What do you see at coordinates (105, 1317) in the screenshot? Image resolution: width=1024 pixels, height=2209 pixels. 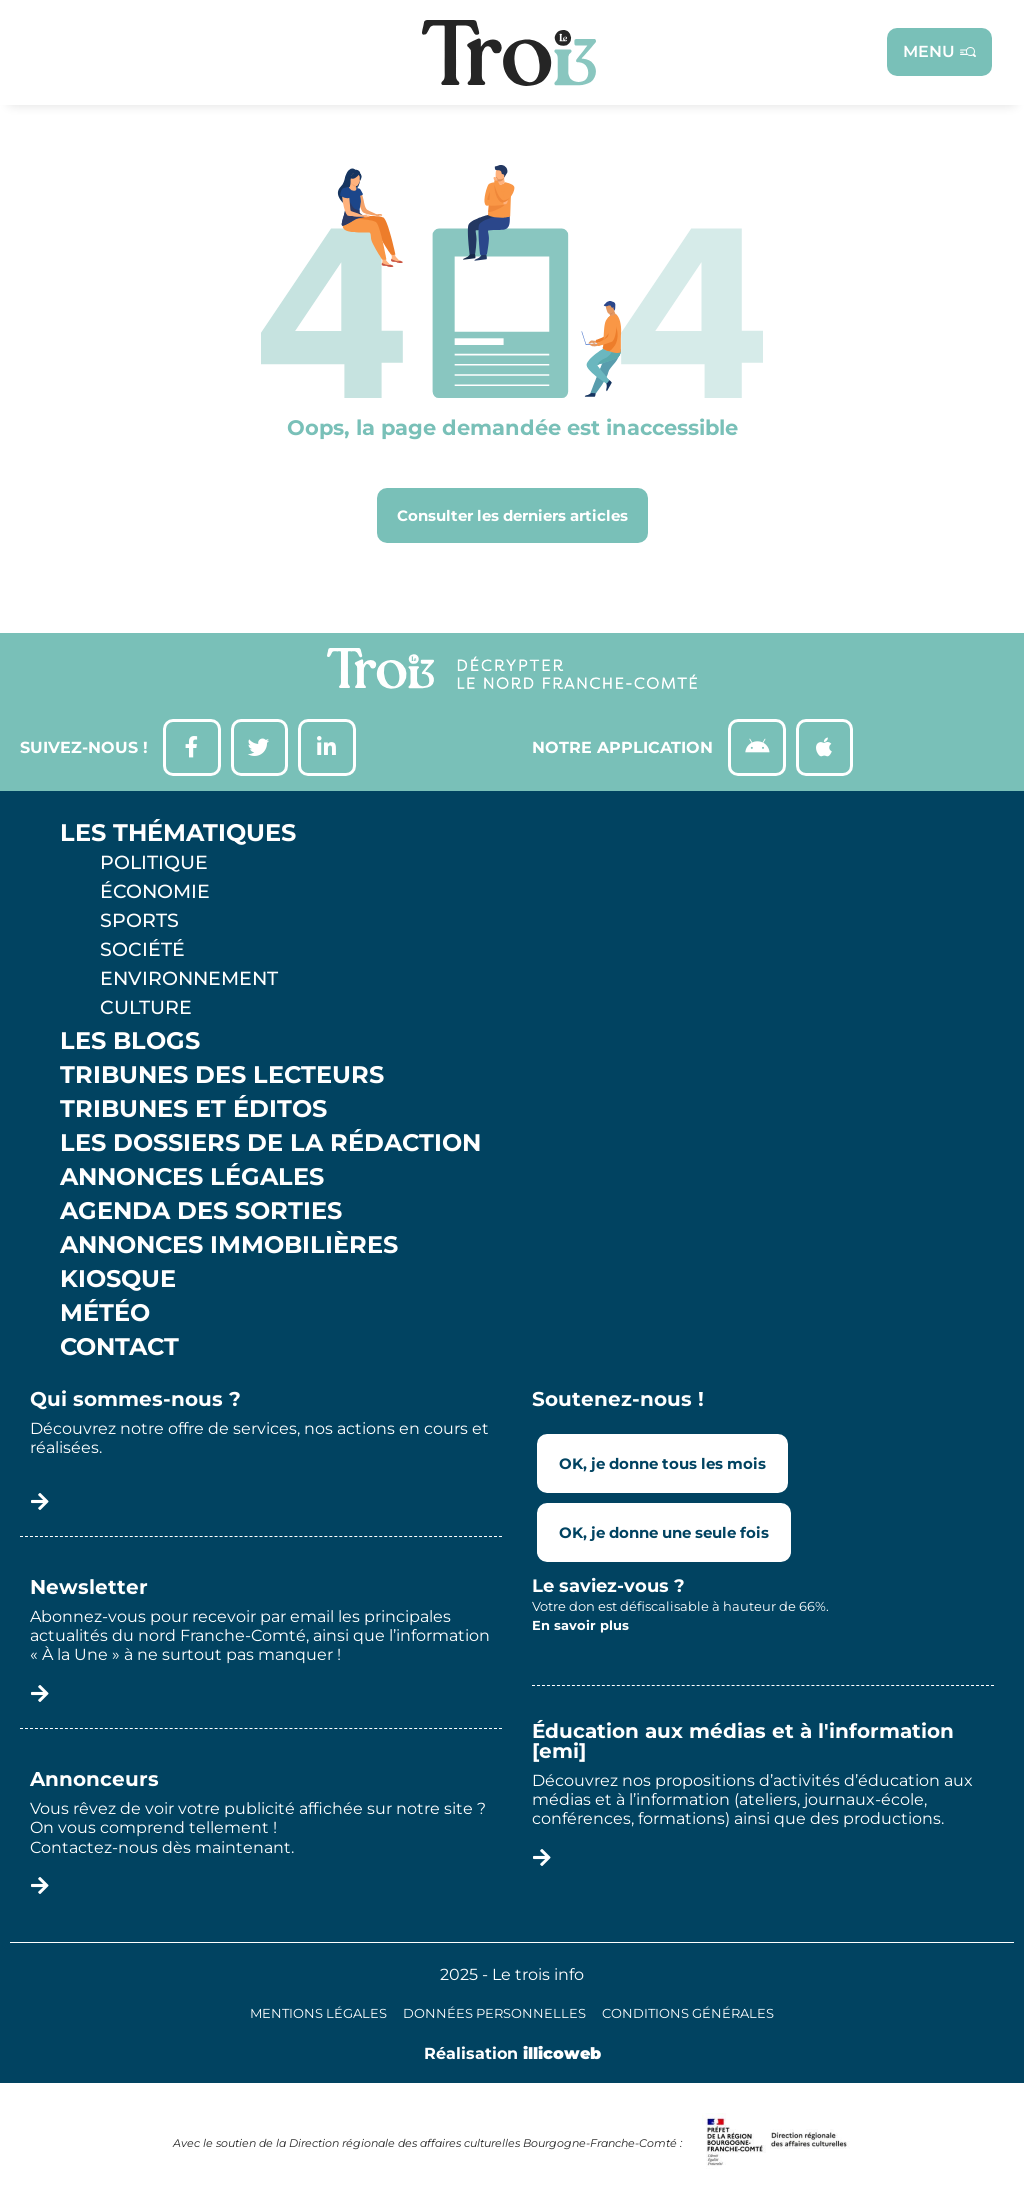 I see `Météo` at bounding box center [105, 1317].